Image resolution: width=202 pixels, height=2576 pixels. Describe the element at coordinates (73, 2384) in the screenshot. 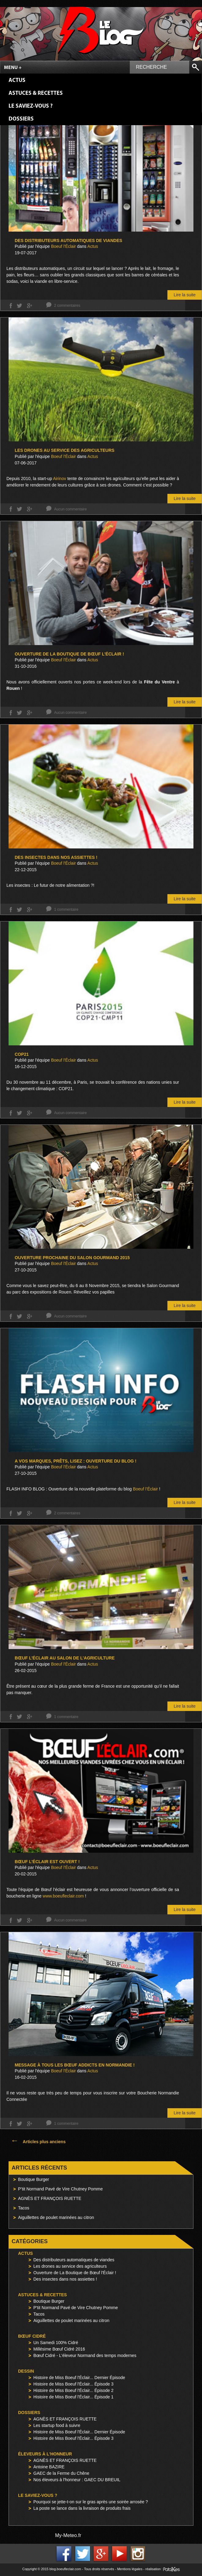

I see `Histoire de Miss Boeuf l'Éclair... Épisode 3` at that location.